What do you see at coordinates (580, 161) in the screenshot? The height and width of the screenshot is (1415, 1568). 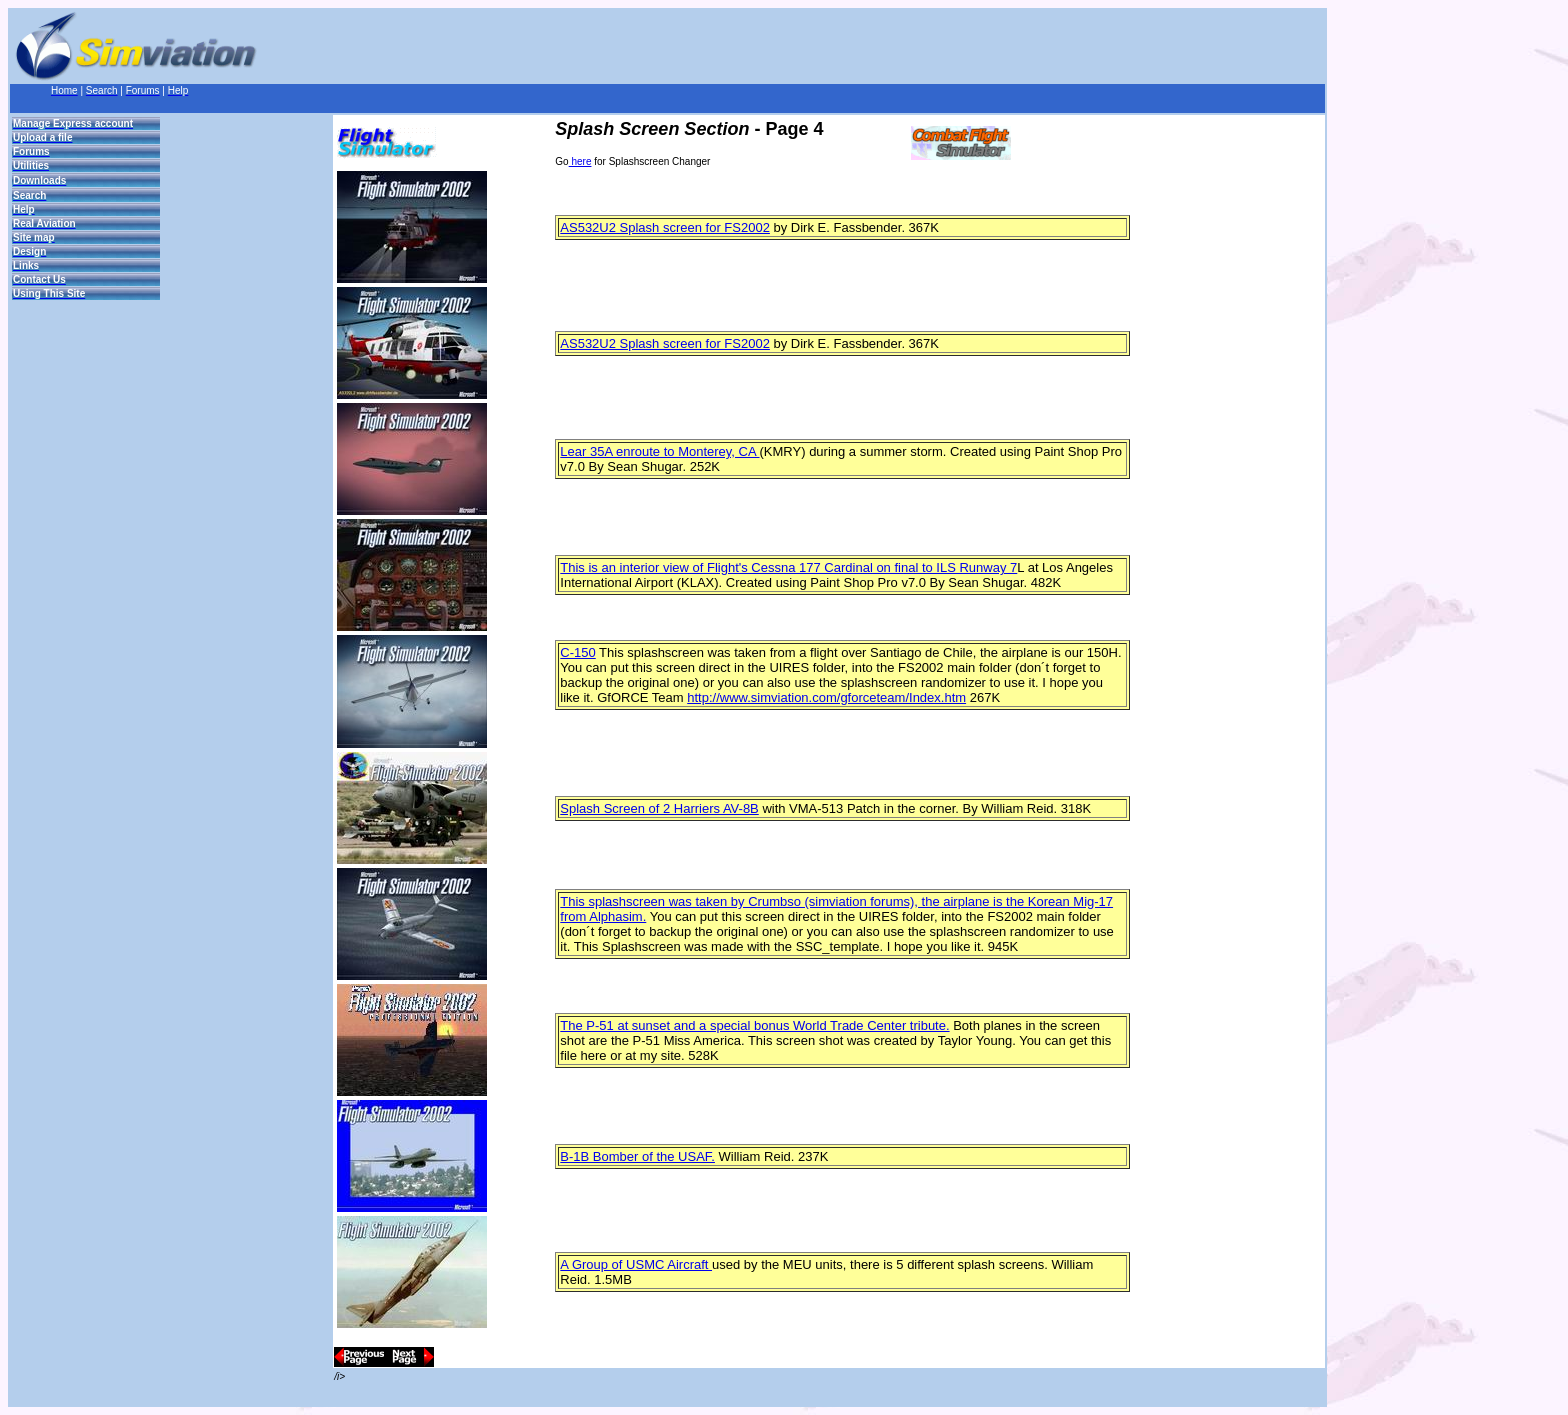 I see `here` at bounding box center [580, 161].